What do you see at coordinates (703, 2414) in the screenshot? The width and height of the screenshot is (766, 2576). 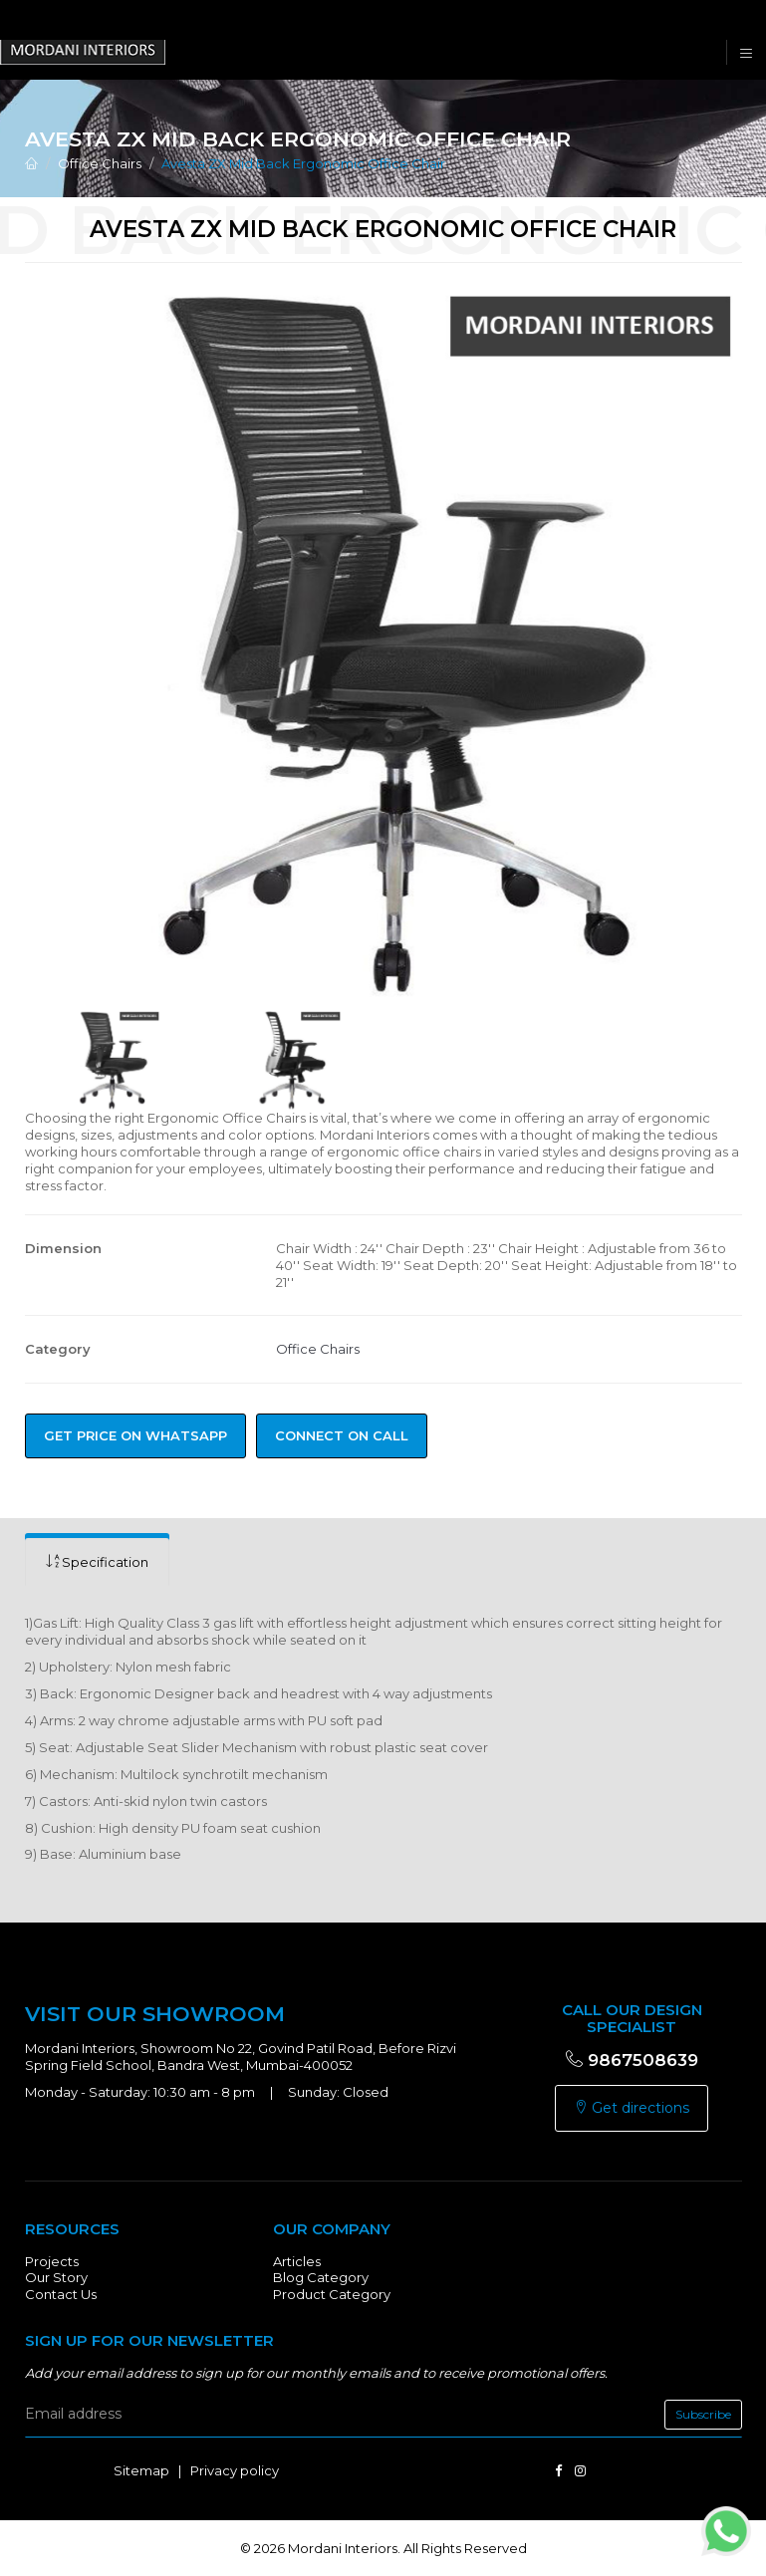 I see `Subscribe` at bounding box center [703, 2414].